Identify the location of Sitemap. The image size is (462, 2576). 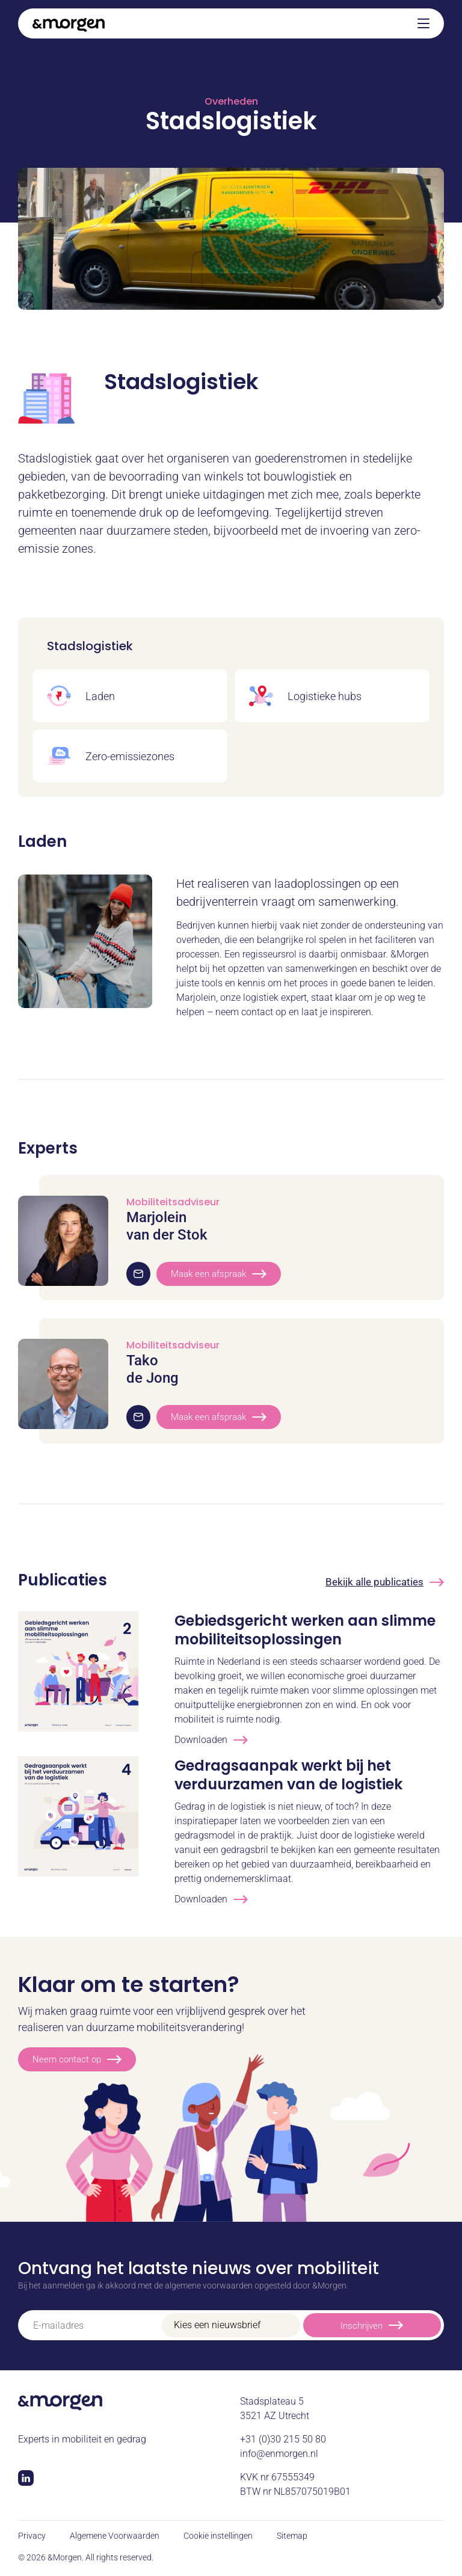
(292, 2536).